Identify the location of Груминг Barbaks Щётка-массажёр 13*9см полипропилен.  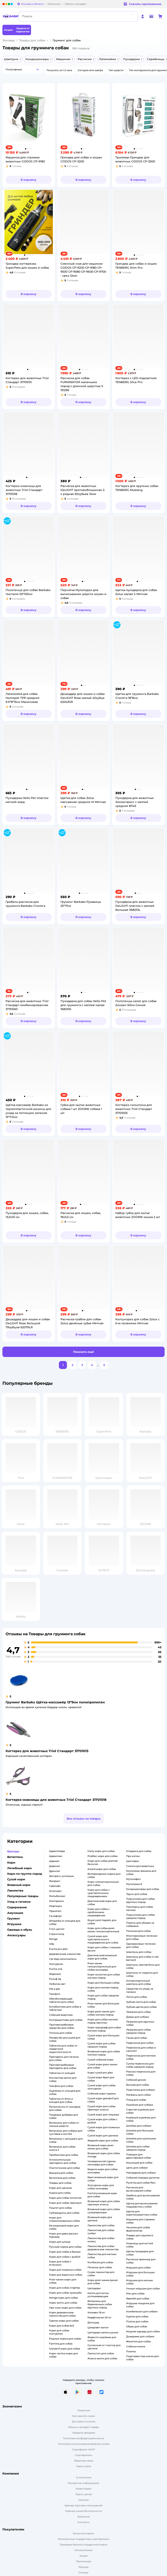
(55, 1702).